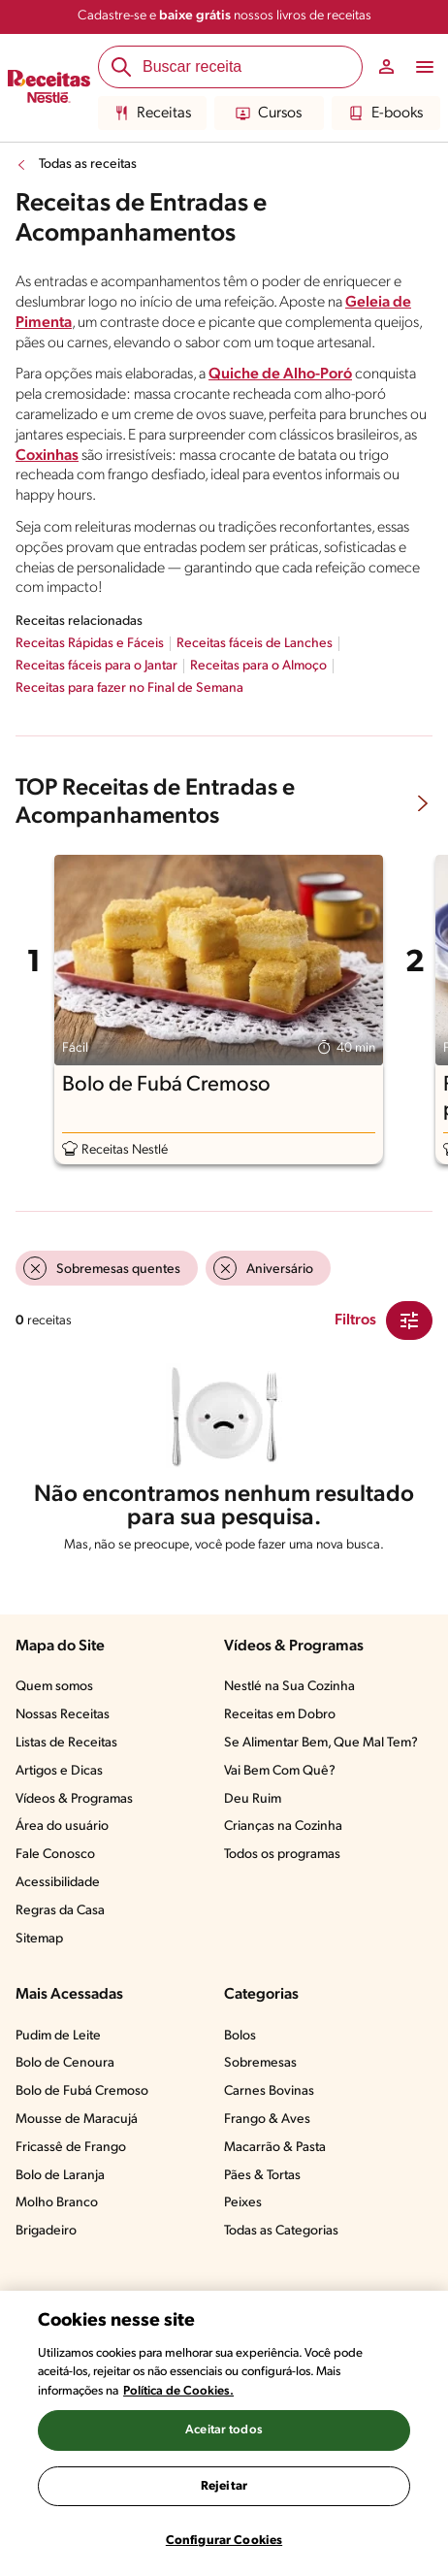  Describe the element at coordinates (77, 2119) in the screenshot. I see `Mousse de Maracujá` at that location.